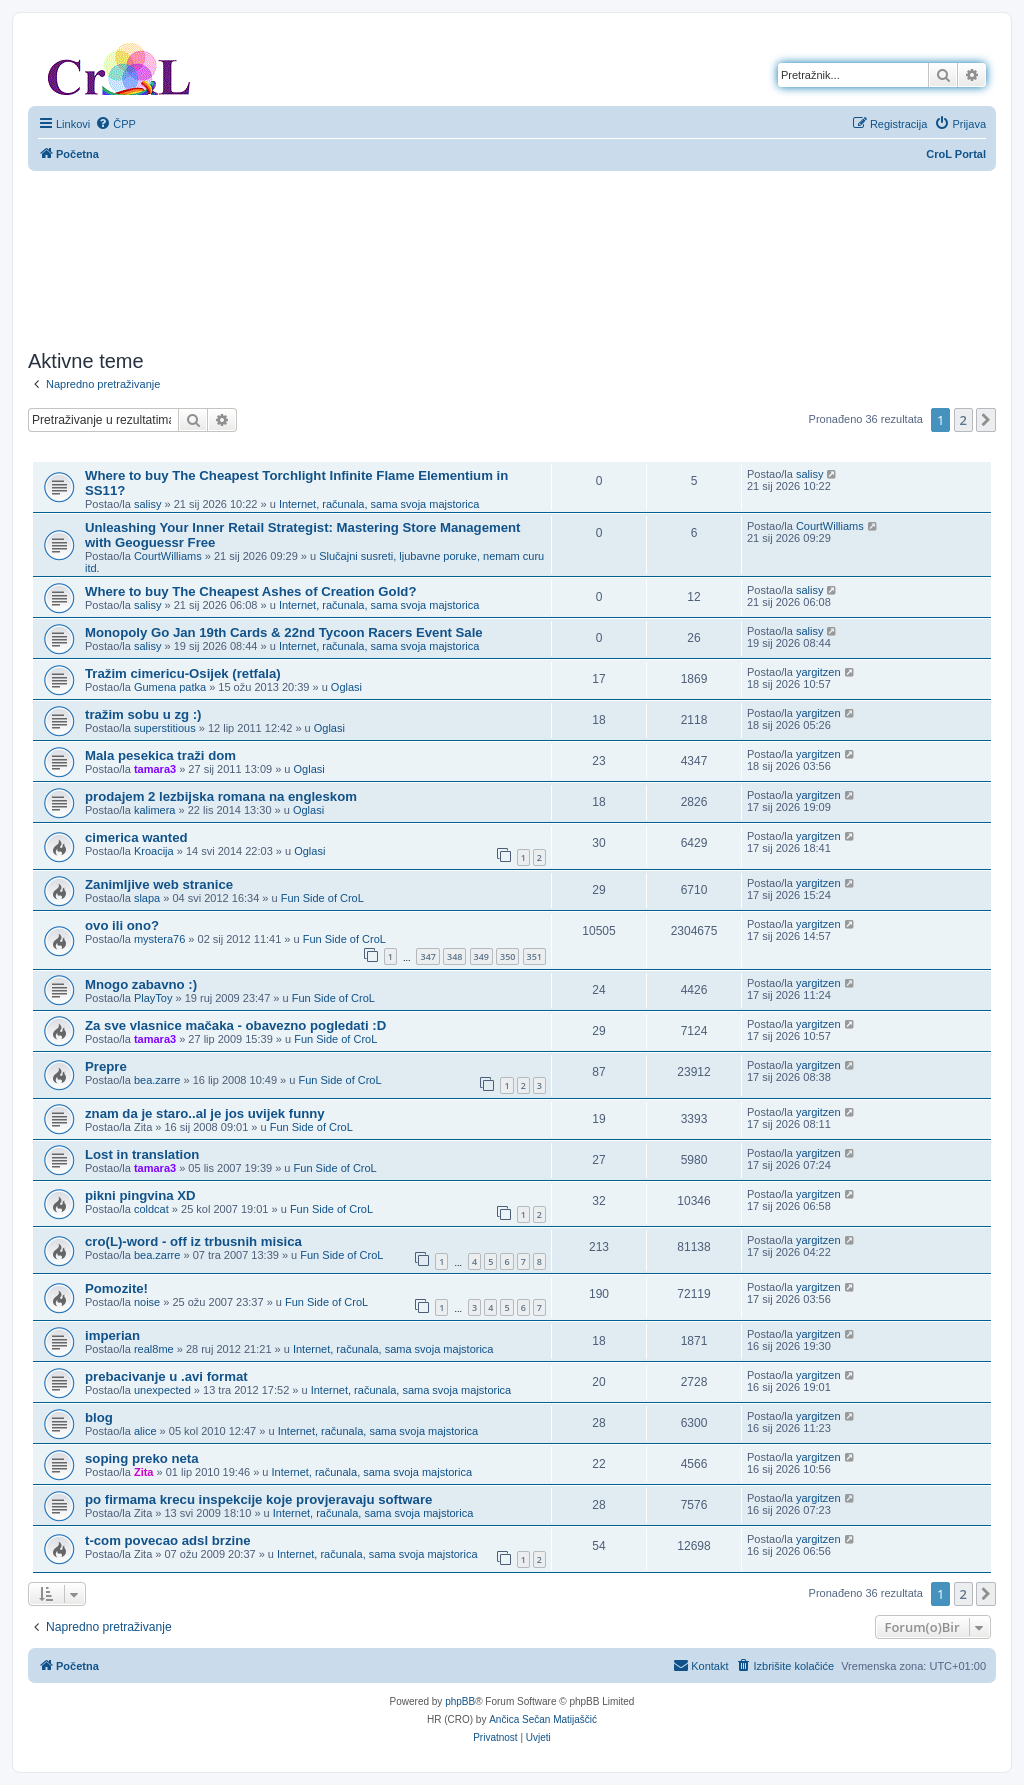 The width and height of the screenshot is (1024, 1785). I want to click on pikni pingvina XD, so click(140, 1195).